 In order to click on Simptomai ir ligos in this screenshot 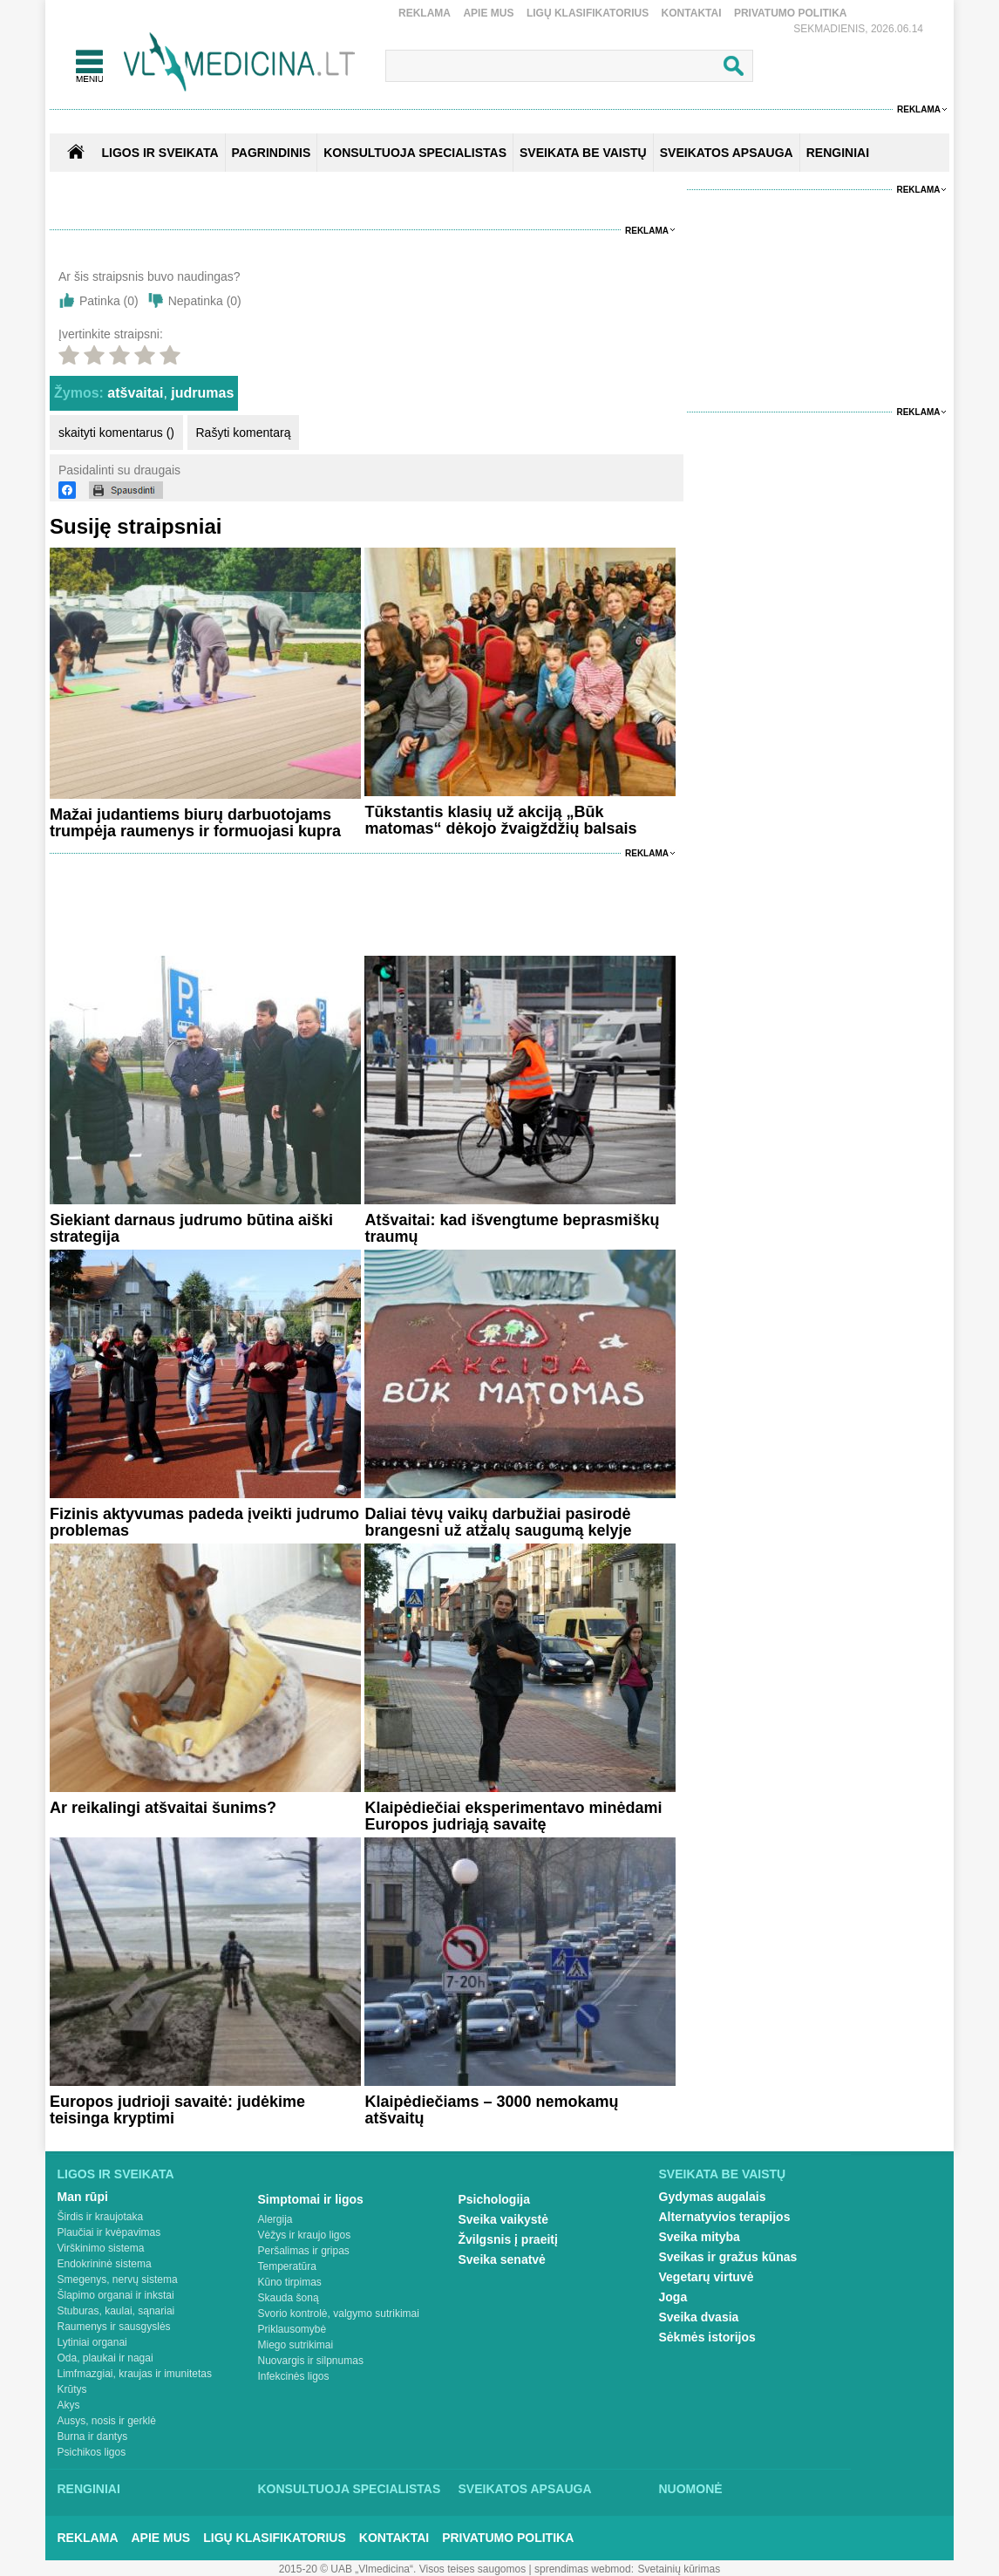, I will do `click(311, 2199)`.